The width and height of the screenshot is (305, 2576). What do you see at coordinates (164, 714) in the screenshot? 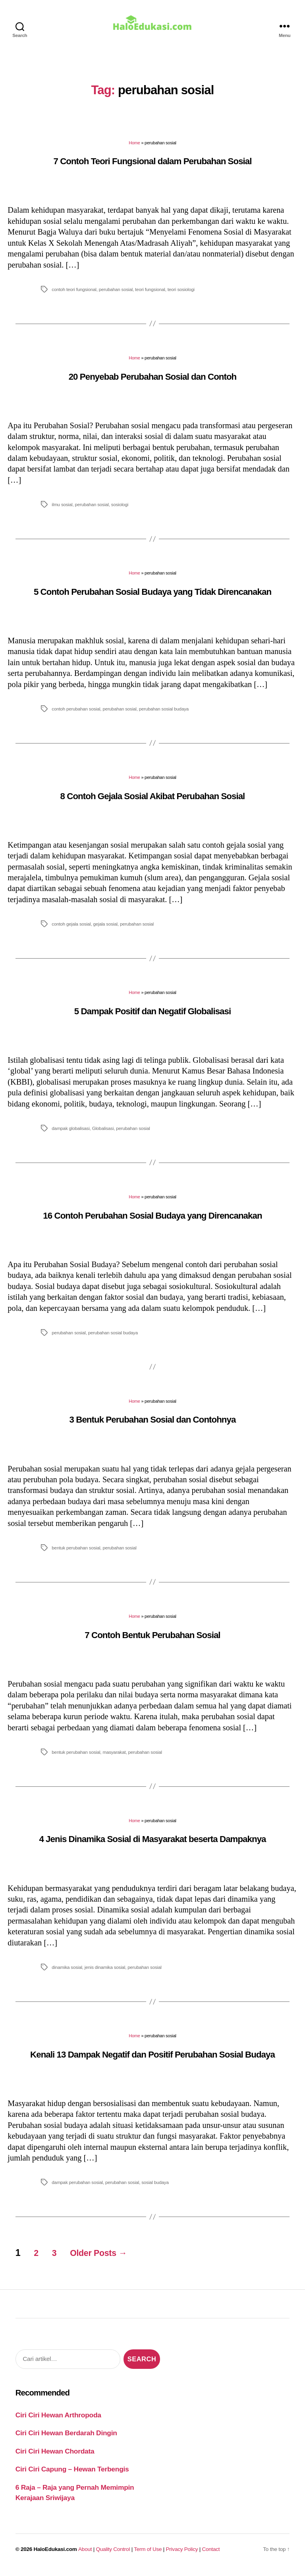
I see `perubahan sosial budaya` at bounding box center [164, 714].